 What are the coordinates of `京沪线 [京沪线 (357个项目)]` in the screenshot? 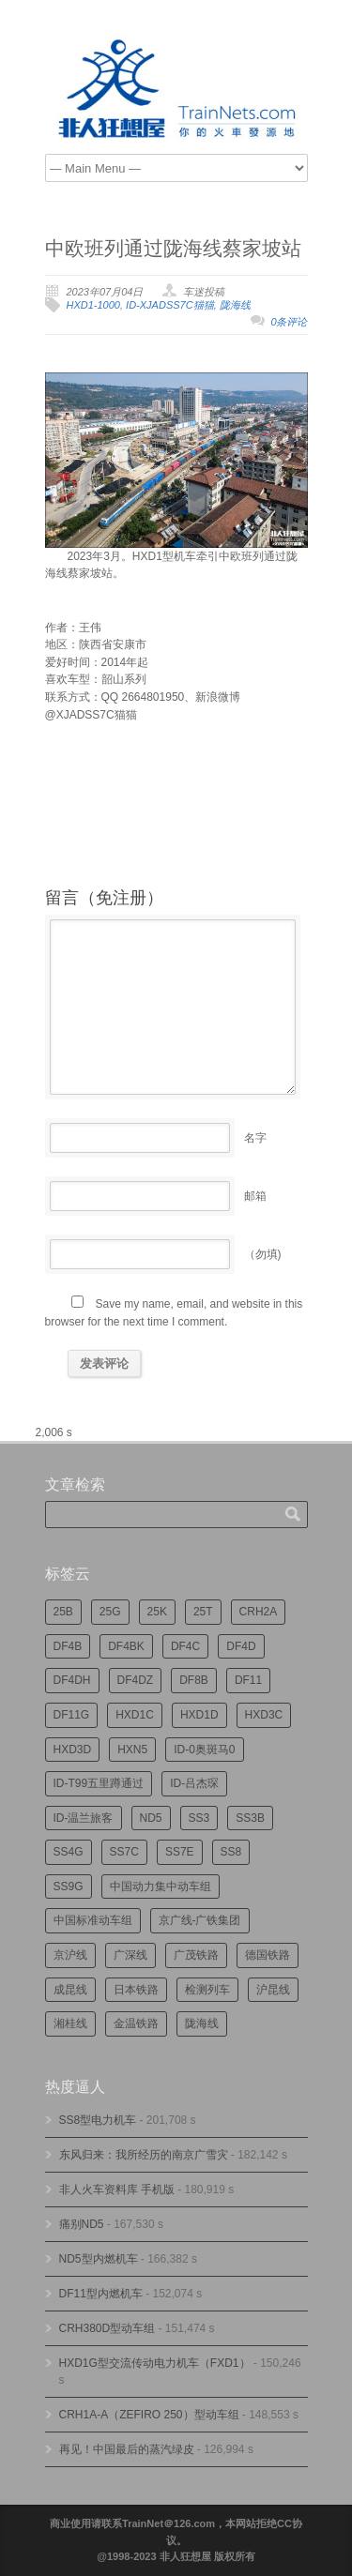 It's located at (70, 1955).